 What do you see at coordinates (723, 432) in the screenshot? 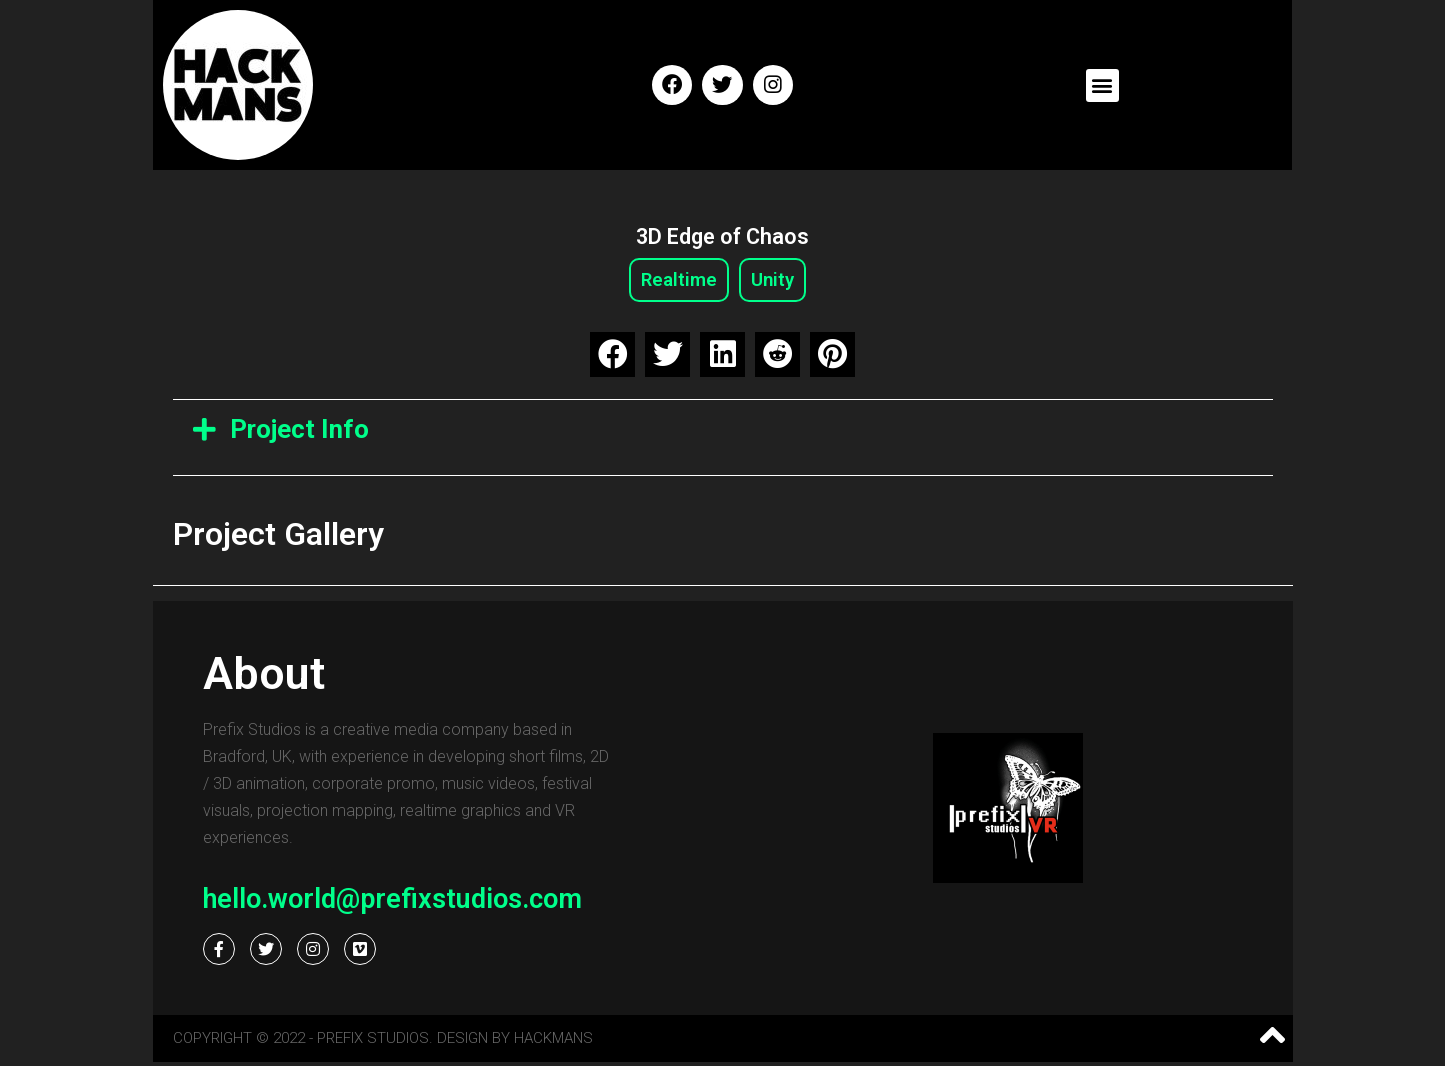
I see `[tab]` at bounding box center [723, 432].